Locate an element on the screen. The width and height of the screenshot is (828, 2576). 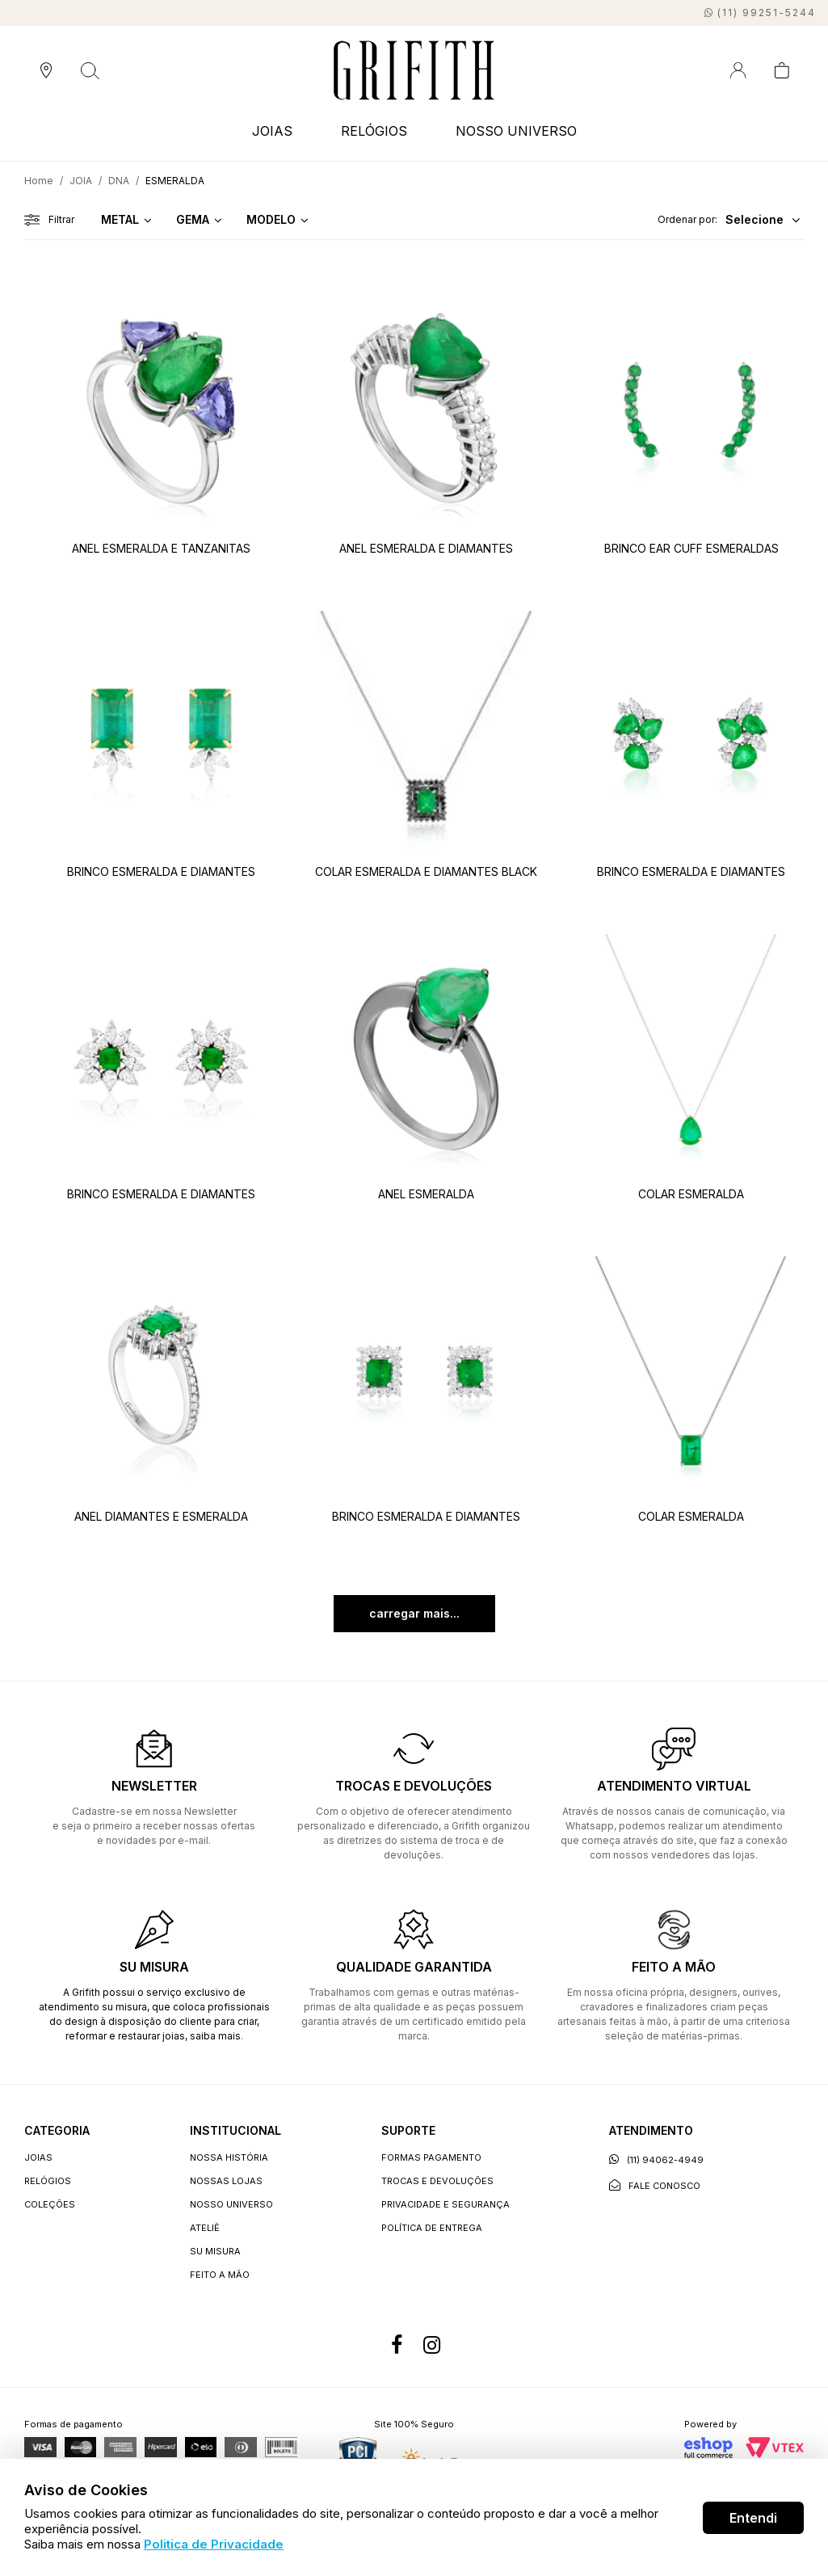
Nossa história is located at coordinates (229, 2157).